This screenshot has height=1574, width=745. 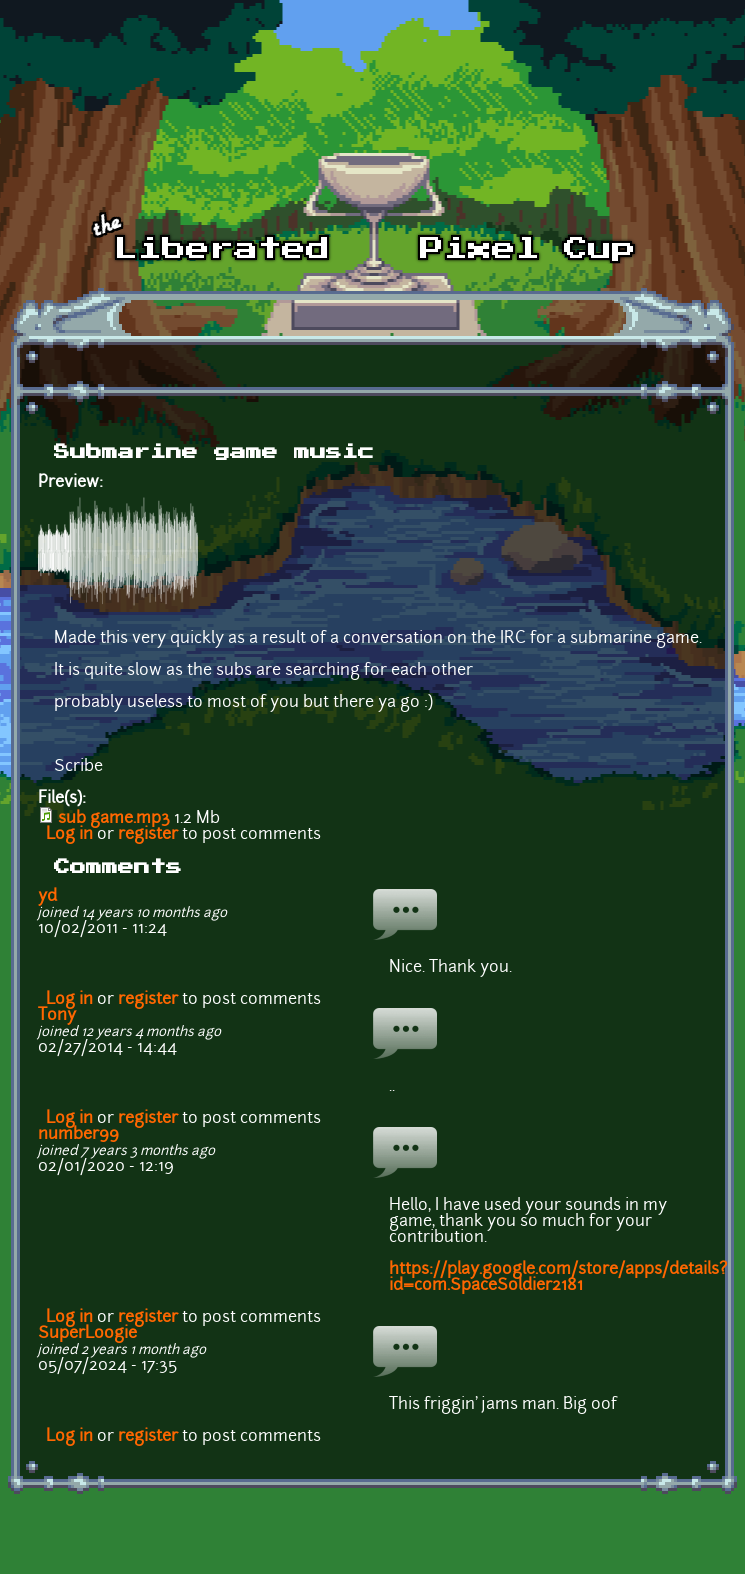 I want to click on https://play.google.com/store/apps/details?id=com.SpaceSoldier2181, so click(x=558, y=1278).